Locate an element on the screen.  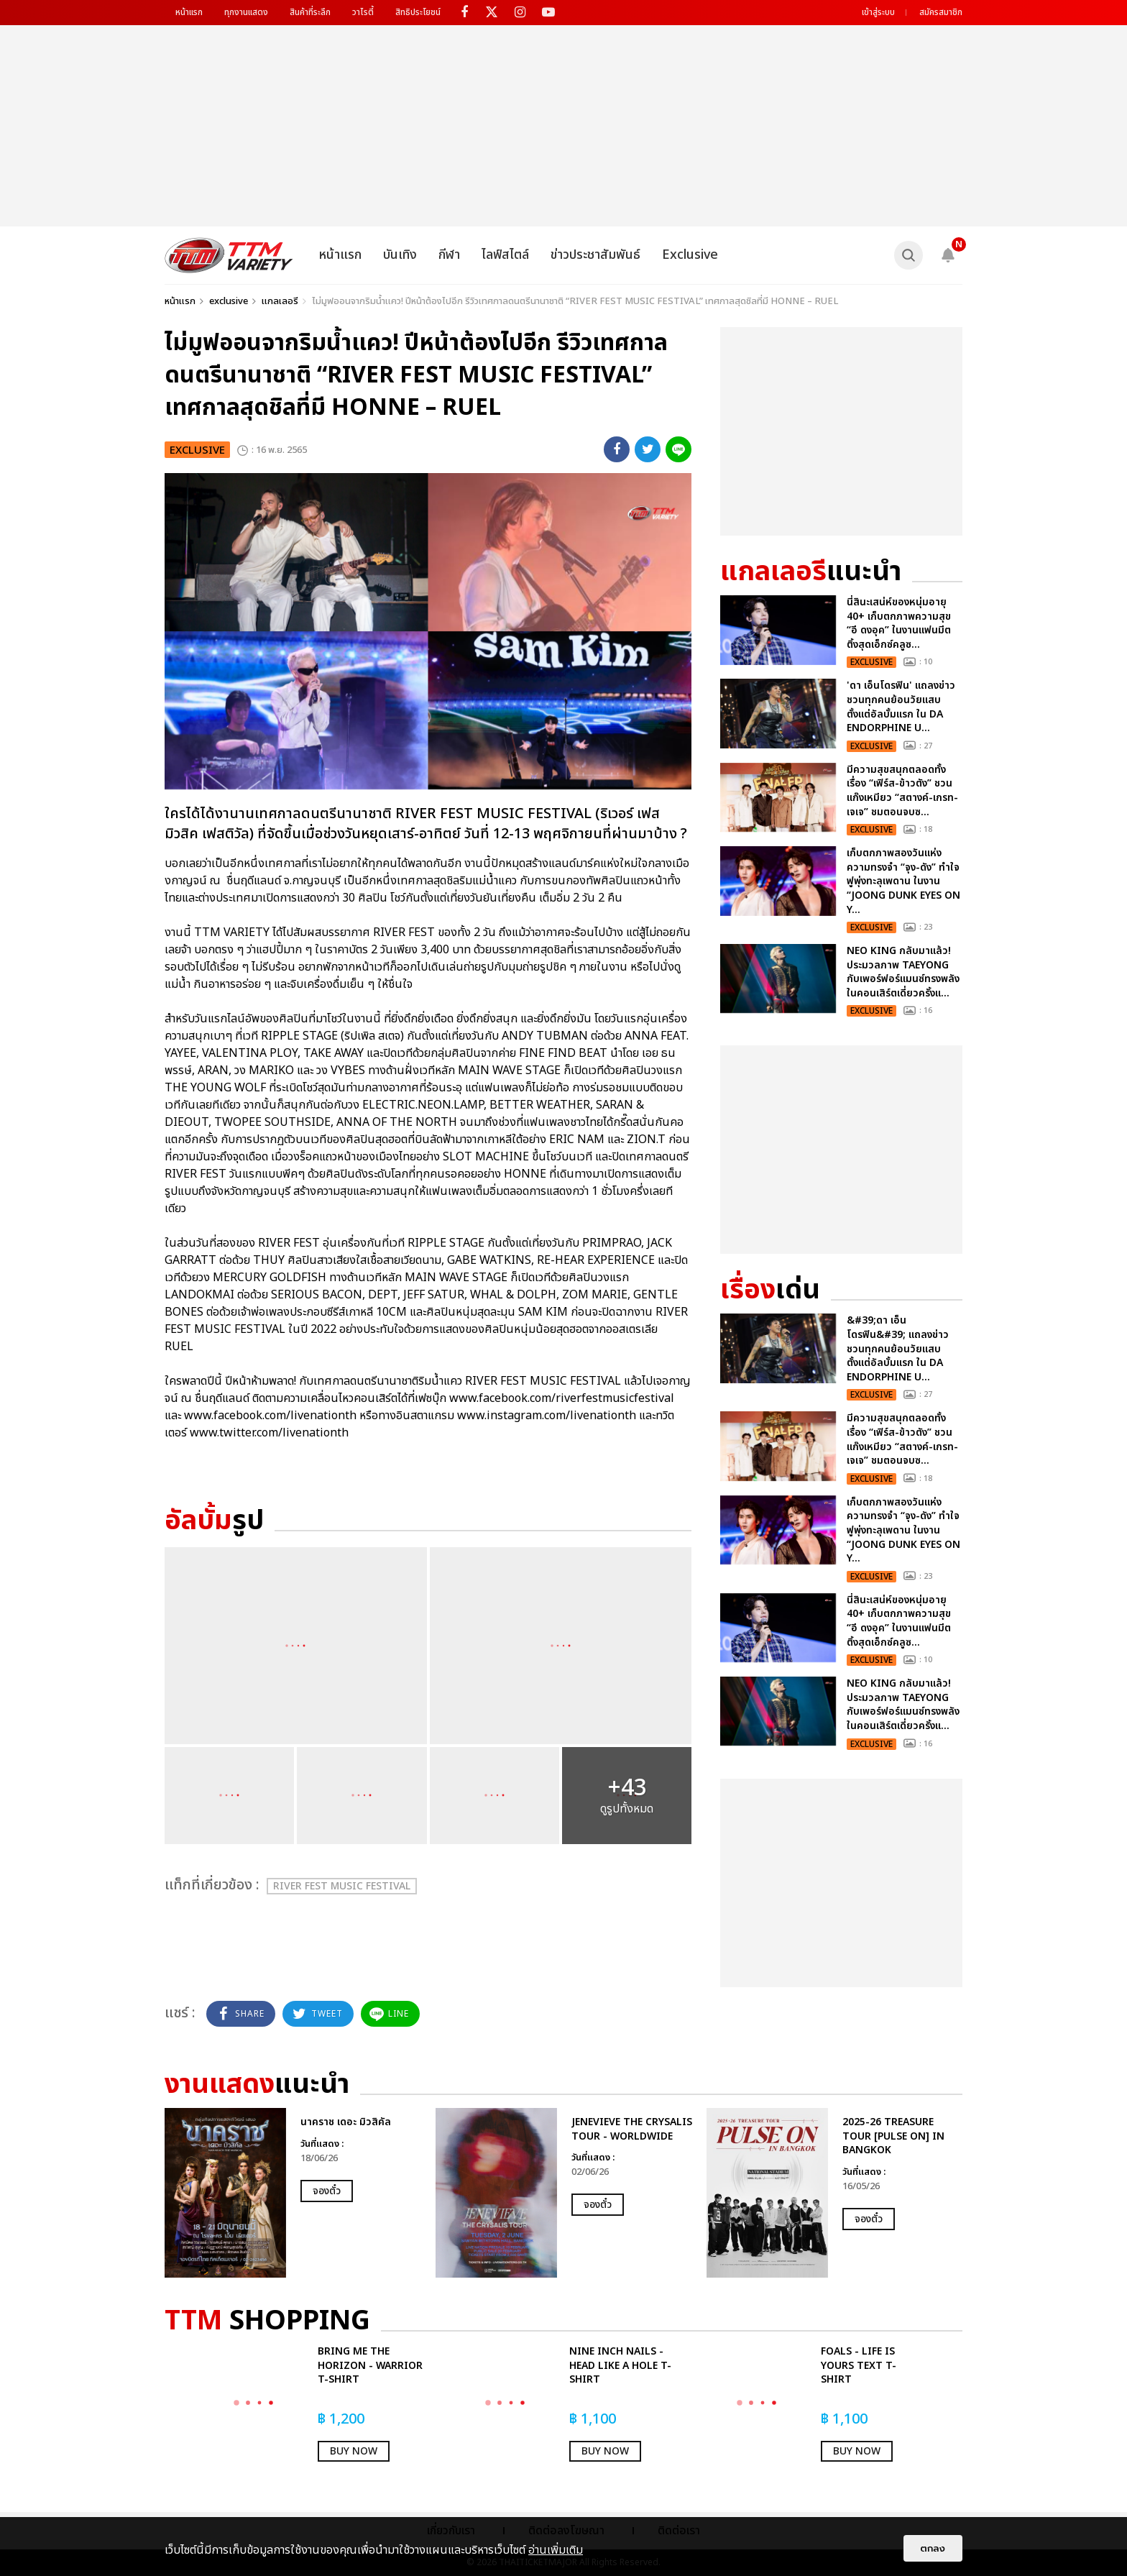
แกลเลอรี is located at coordinates (280, 301).